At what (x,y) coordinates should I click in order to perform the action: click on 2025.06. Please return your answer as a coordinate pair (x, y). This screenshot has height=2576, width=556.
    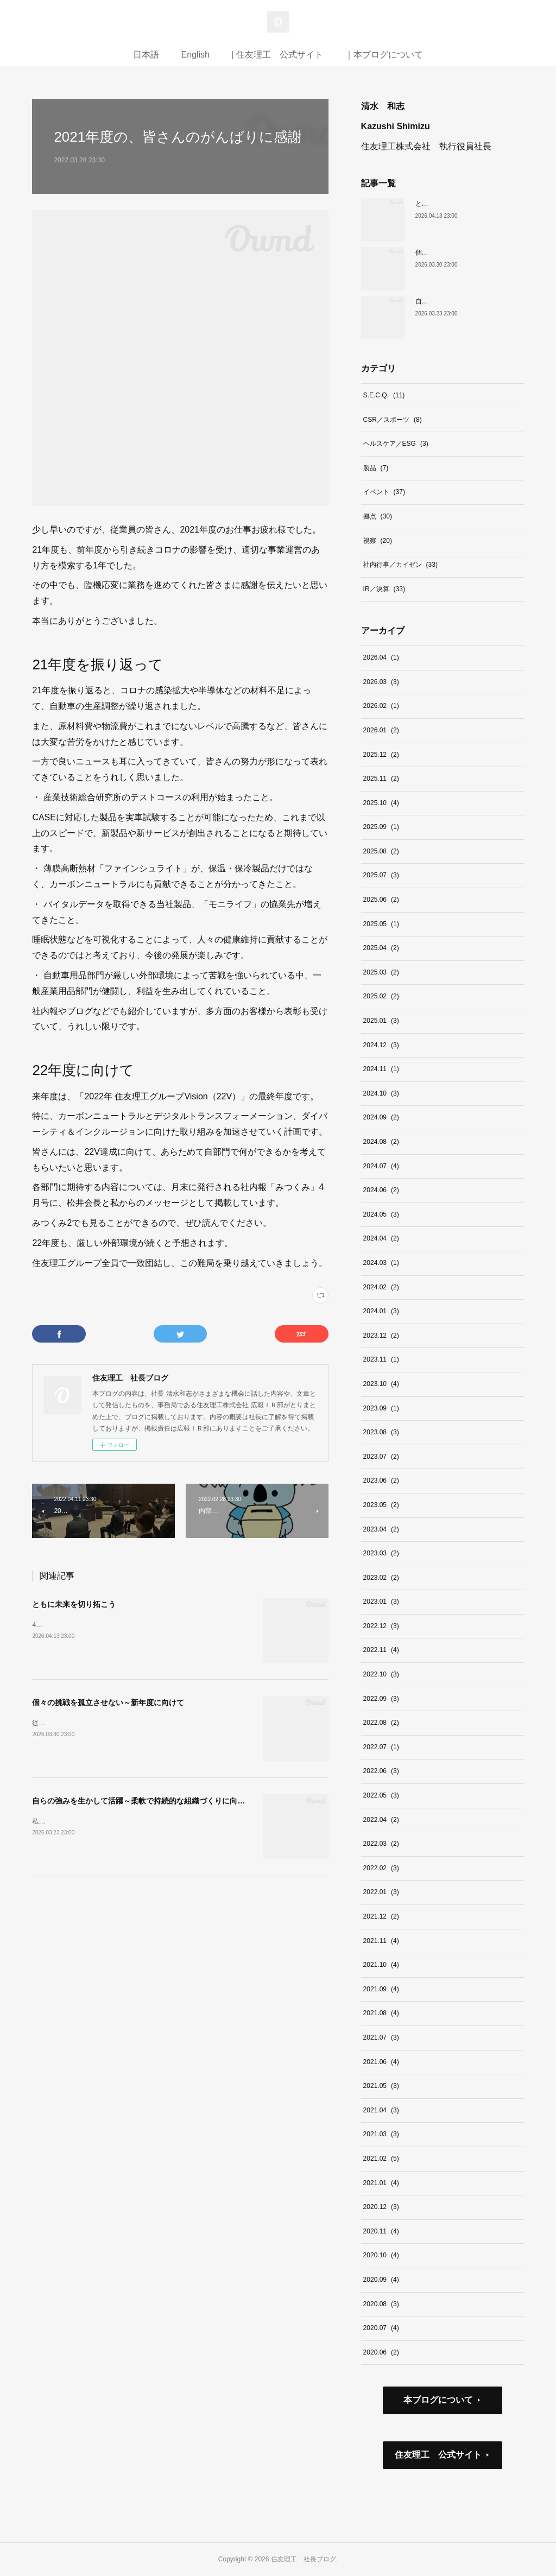
    Looking at the image, I should click on (381, 899).